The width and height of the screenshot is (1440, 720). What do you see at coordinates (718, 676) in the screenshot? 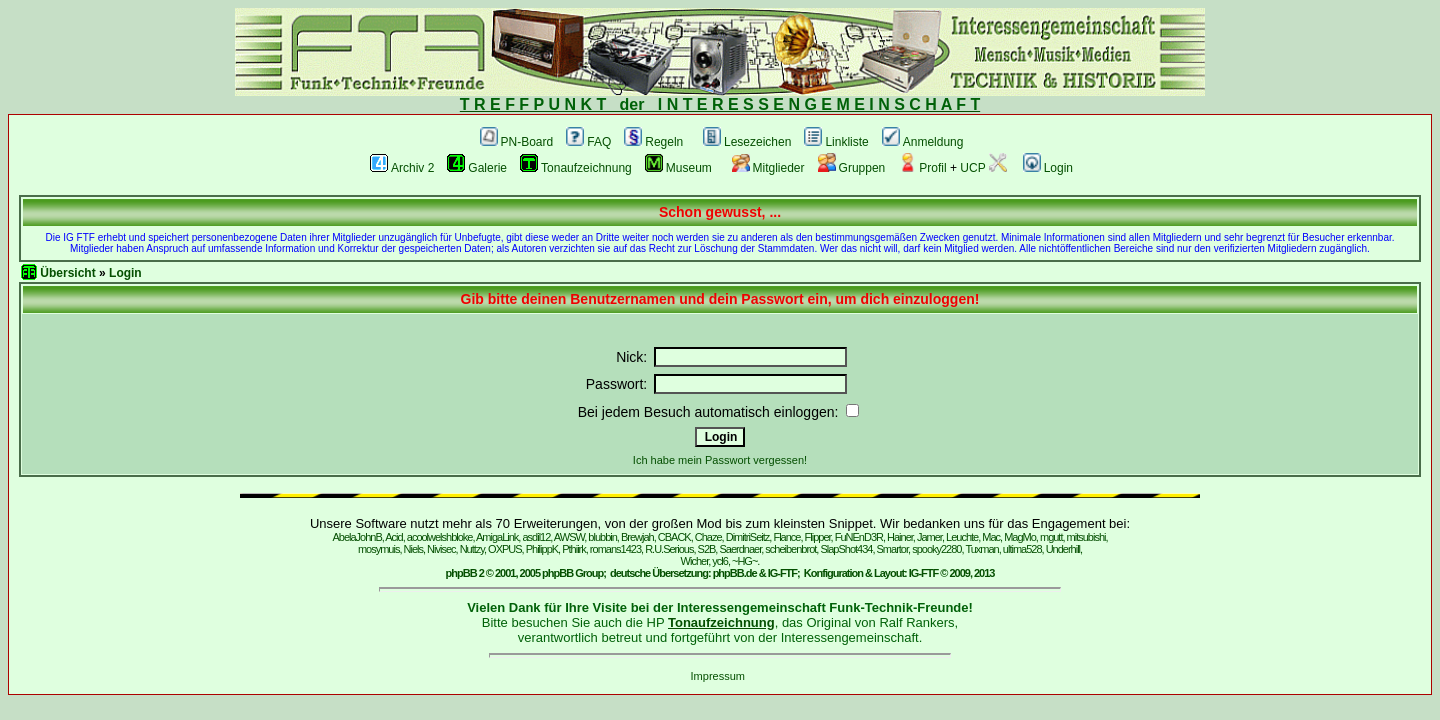
I see `Impressum` at bounding box center [718, 676].